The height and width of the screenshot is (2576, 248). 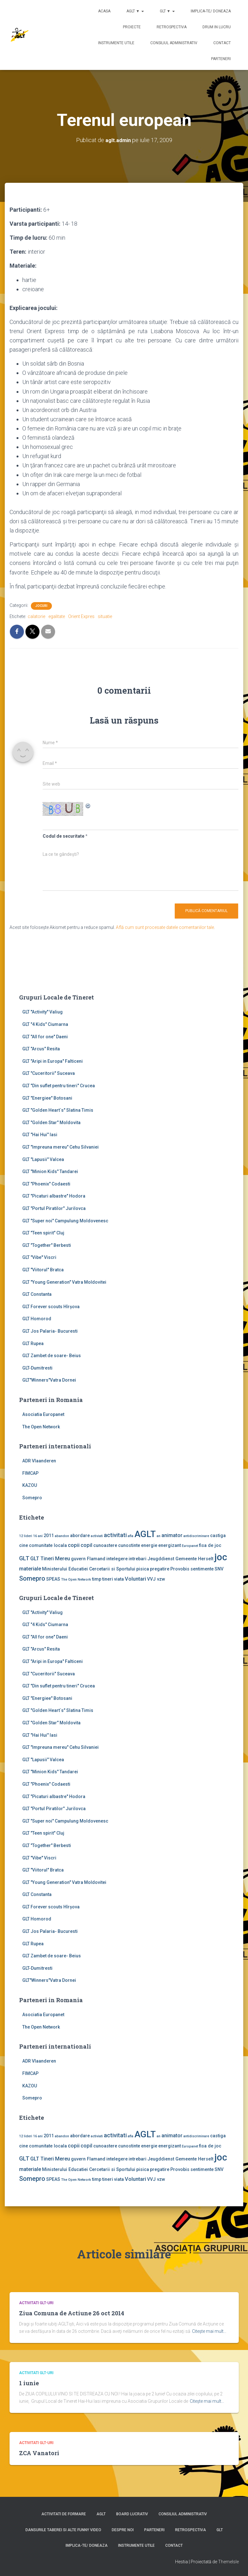 I want to click on 16 ani [16 ani (1 element)], so click(x=38, y=1536).